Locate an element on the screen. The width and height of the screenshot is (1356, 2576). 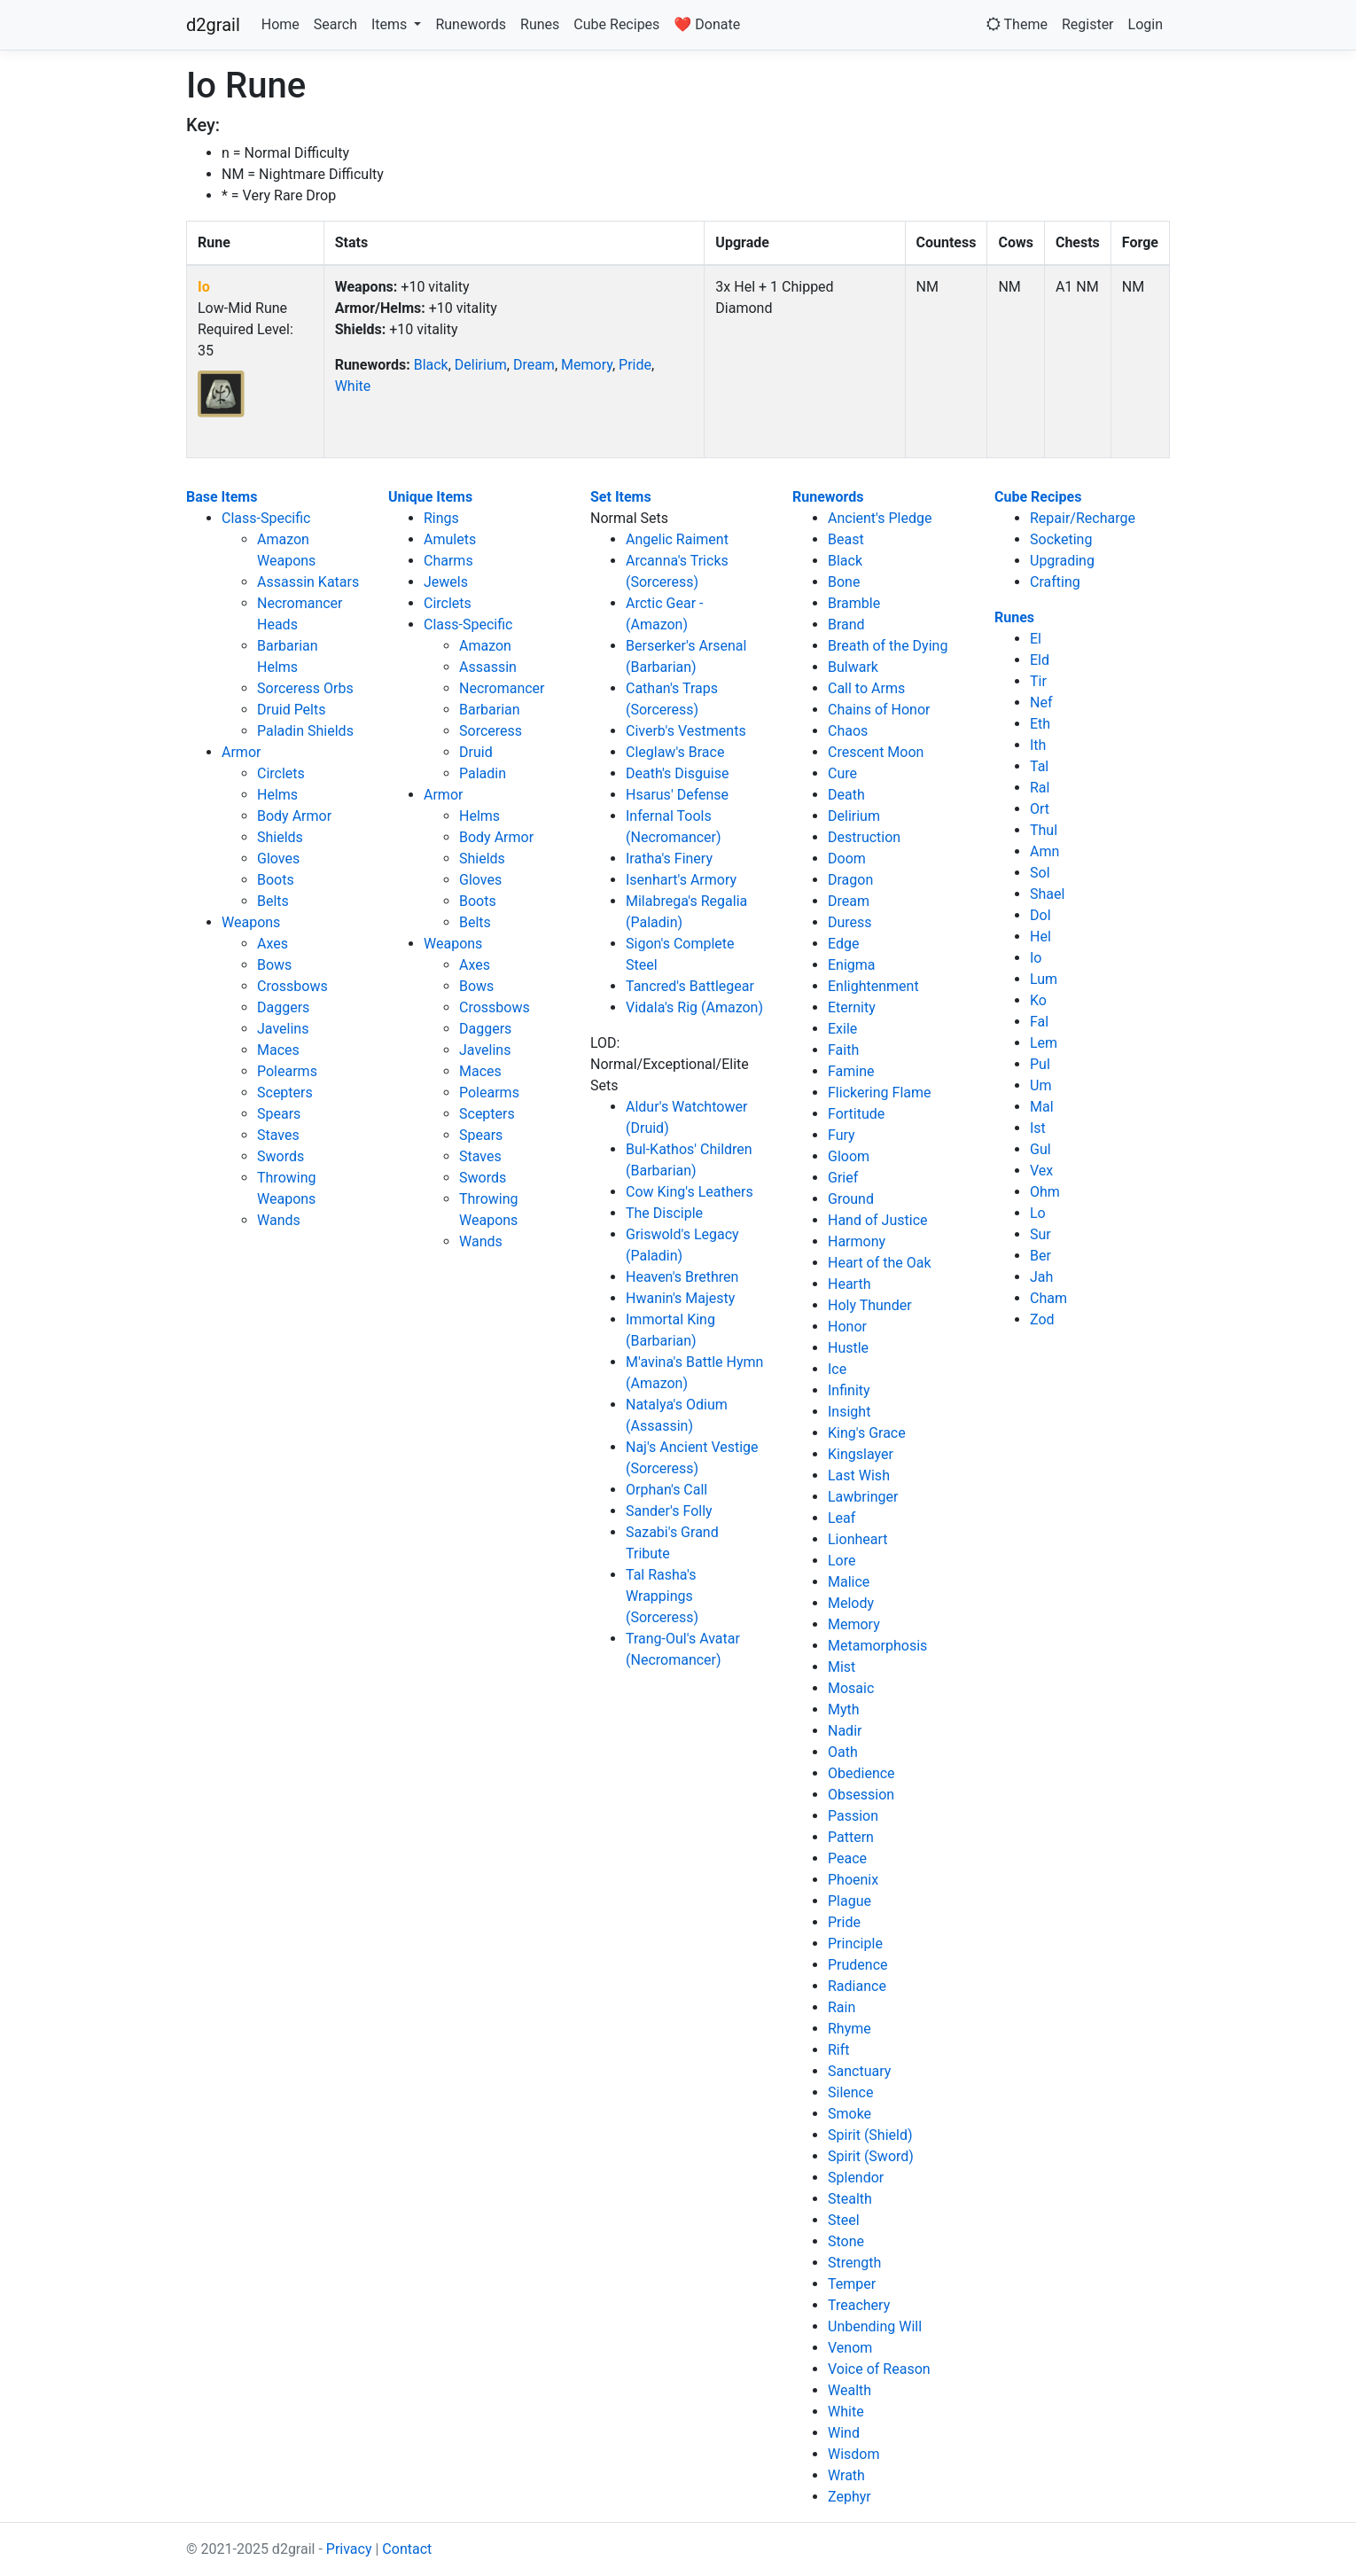
Black is located at coordinates (431, 364).